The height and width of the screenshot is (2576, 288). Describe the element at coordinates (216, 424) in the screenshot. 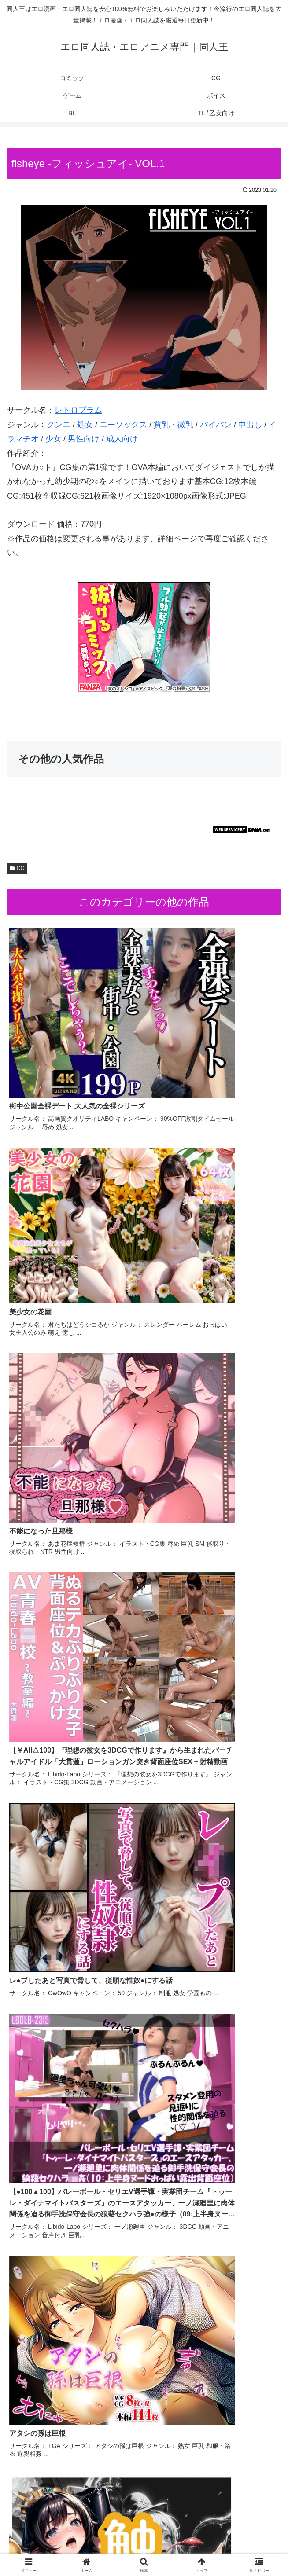

I see `パイパン` at that location.